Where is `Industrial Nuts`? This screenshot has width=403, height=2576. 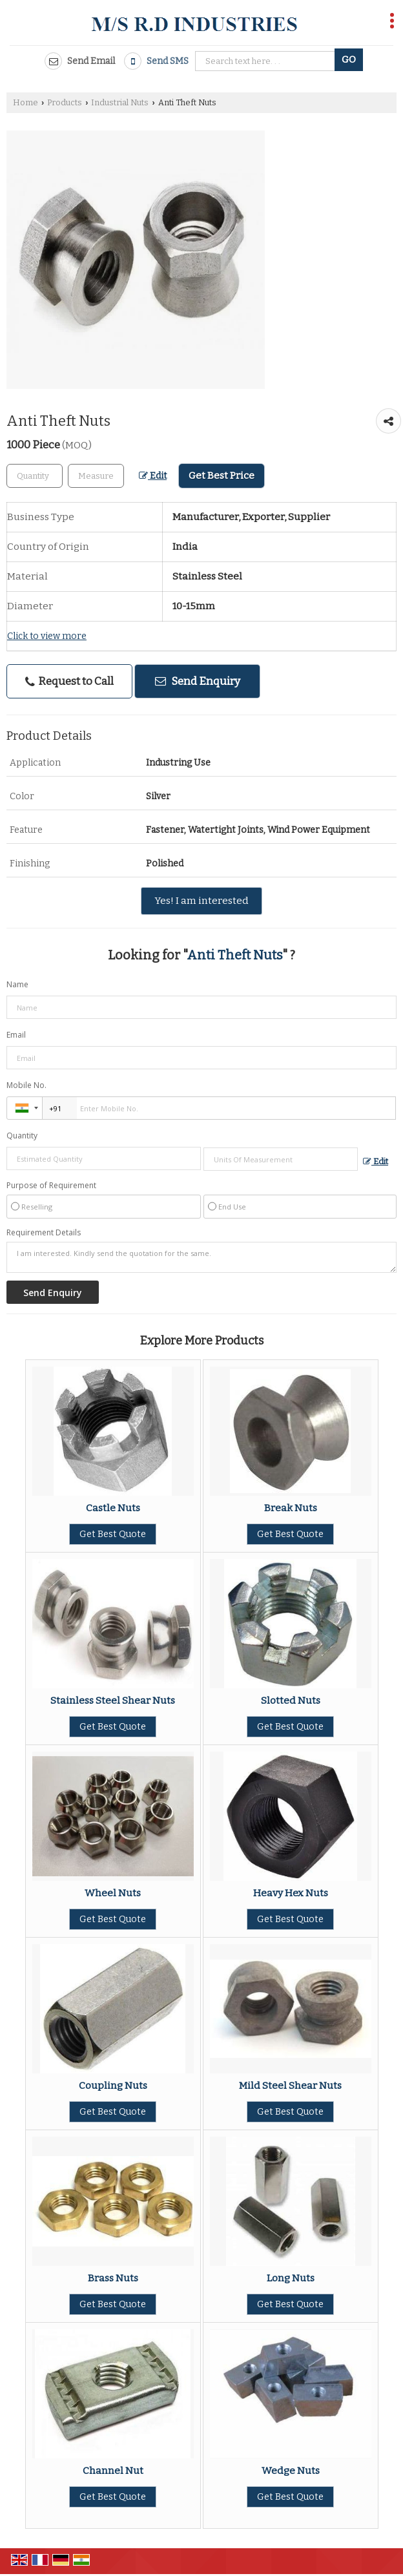
Industrial Nuts is located at coordinates (120, 102).